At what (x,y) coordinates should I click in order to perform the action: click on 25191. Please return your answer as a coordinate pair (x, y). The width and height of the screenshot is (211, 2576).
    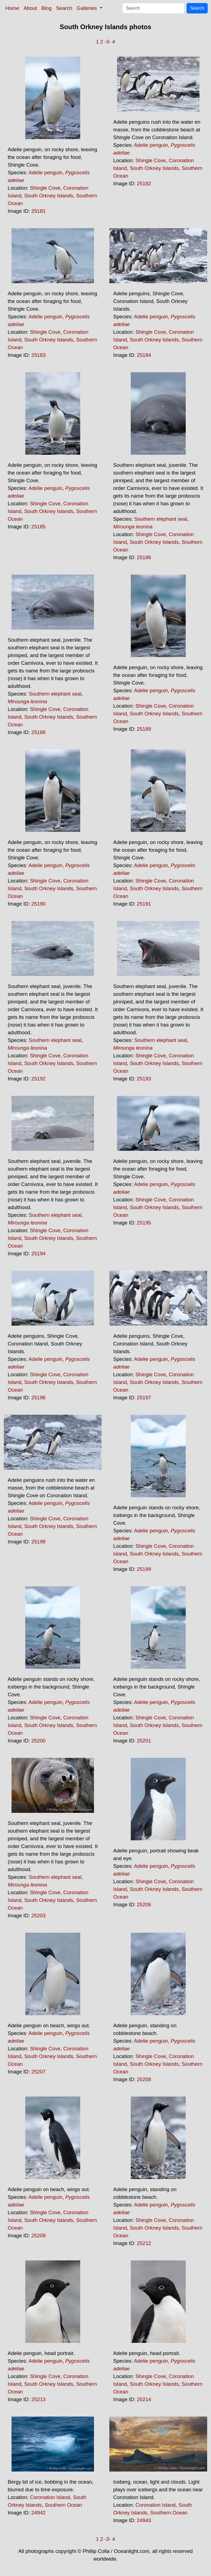
    Looking at the image, I should click on (144, 904).